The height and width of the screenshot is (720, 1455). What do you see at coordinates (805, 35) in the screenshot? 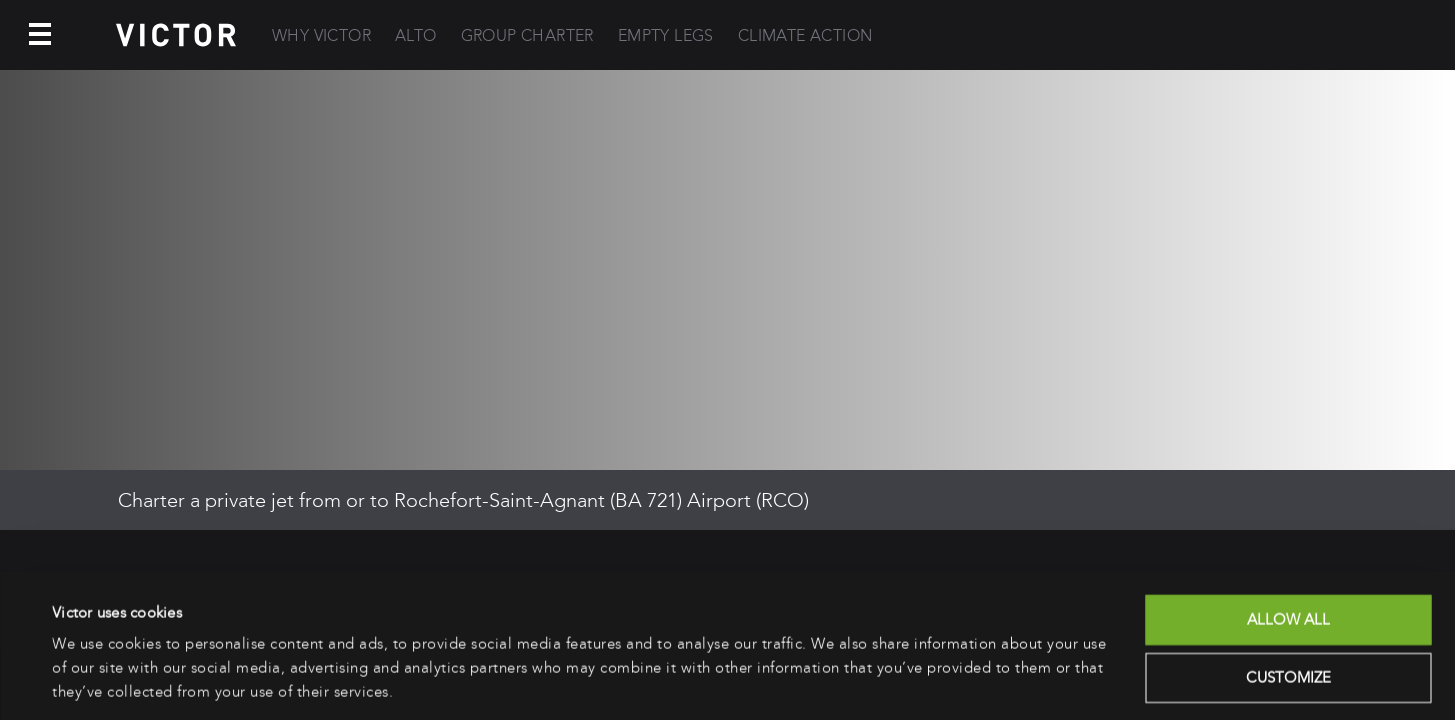
I see `Climate Action` at bounding box center [805, 35].